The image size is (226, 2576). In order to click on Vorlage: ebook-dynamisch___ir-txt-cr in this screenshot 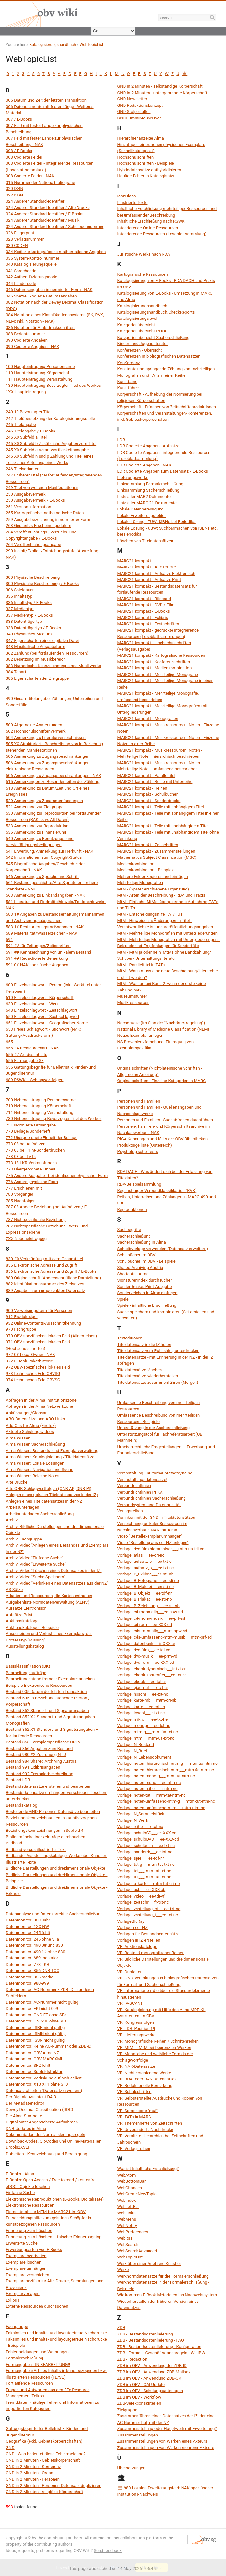, I will do `click(151, 1668)`.